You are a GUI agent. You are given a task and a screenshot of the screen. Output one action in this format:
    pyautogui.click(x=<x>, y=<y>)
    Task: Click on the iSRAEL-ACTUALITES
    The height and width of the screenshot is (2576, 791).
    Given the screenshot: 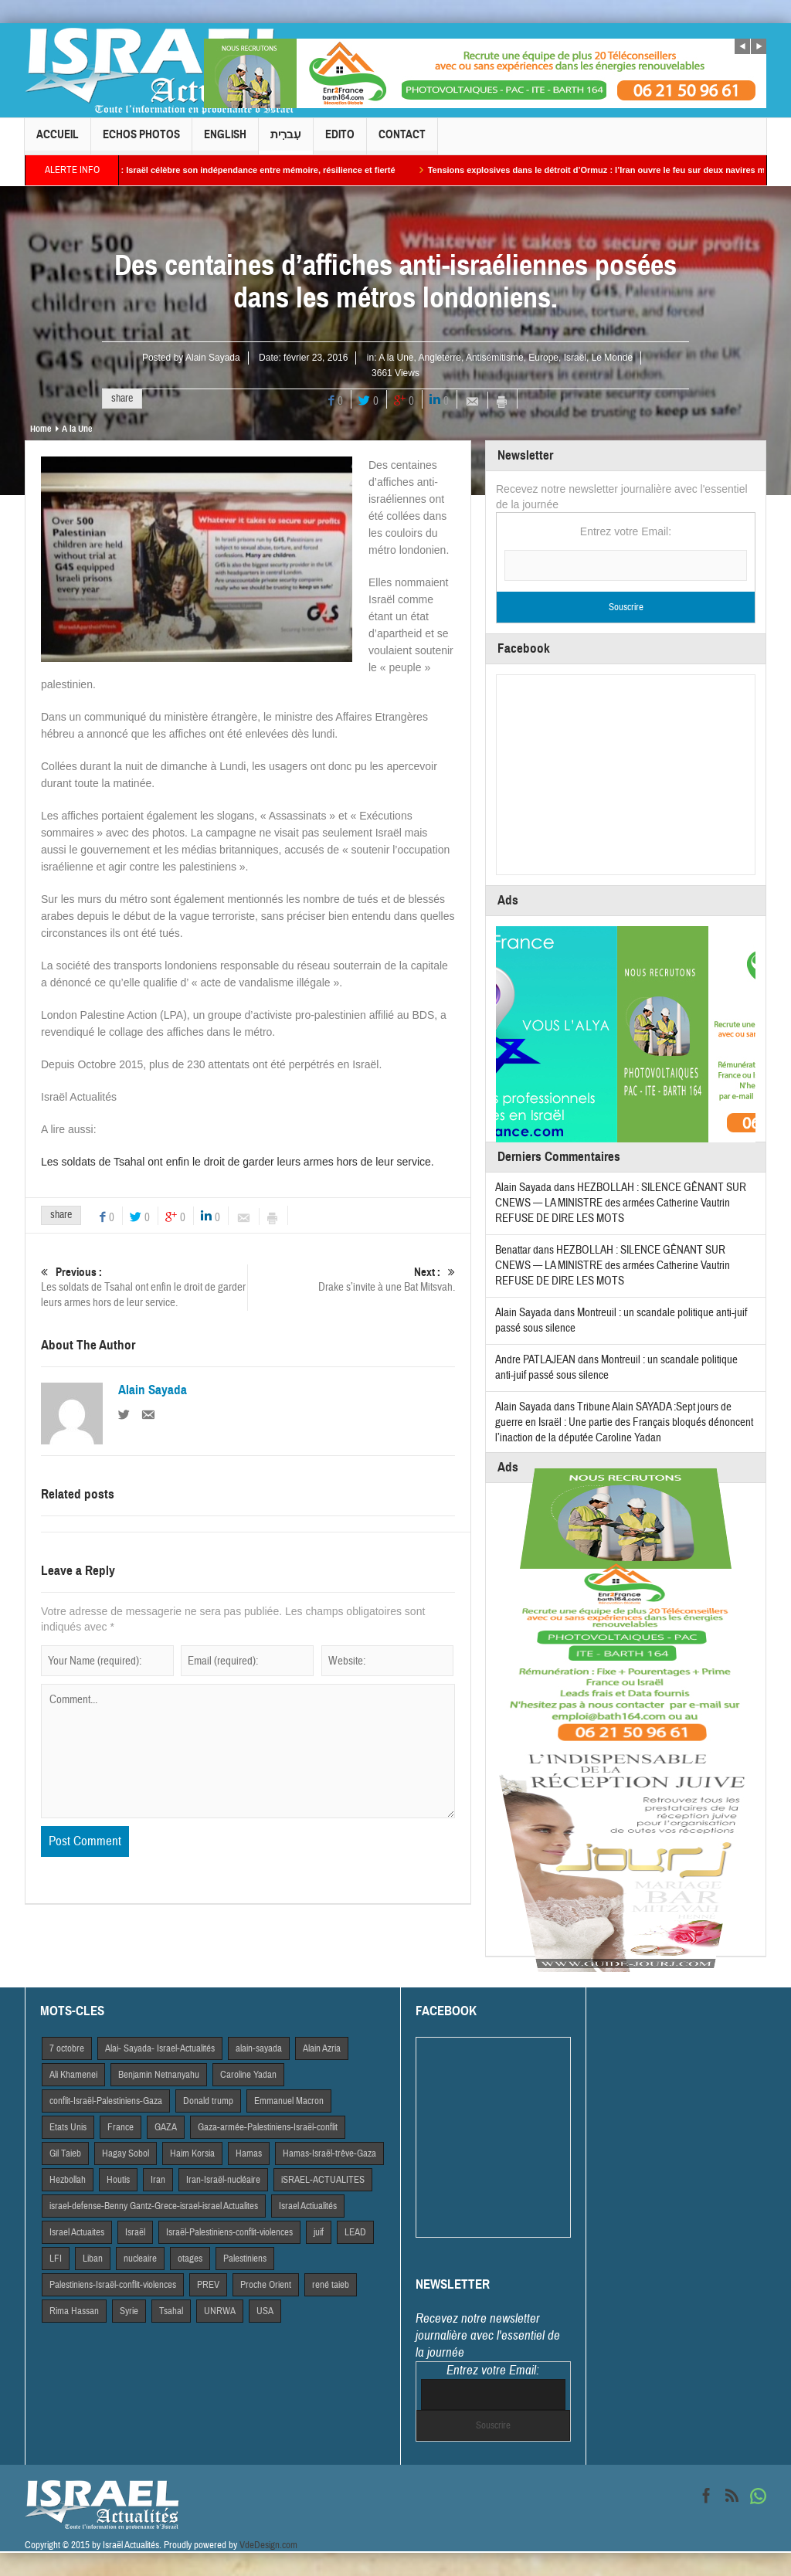 What is the action you would take?
    pyautogui.click(x=323, y=2180)
    